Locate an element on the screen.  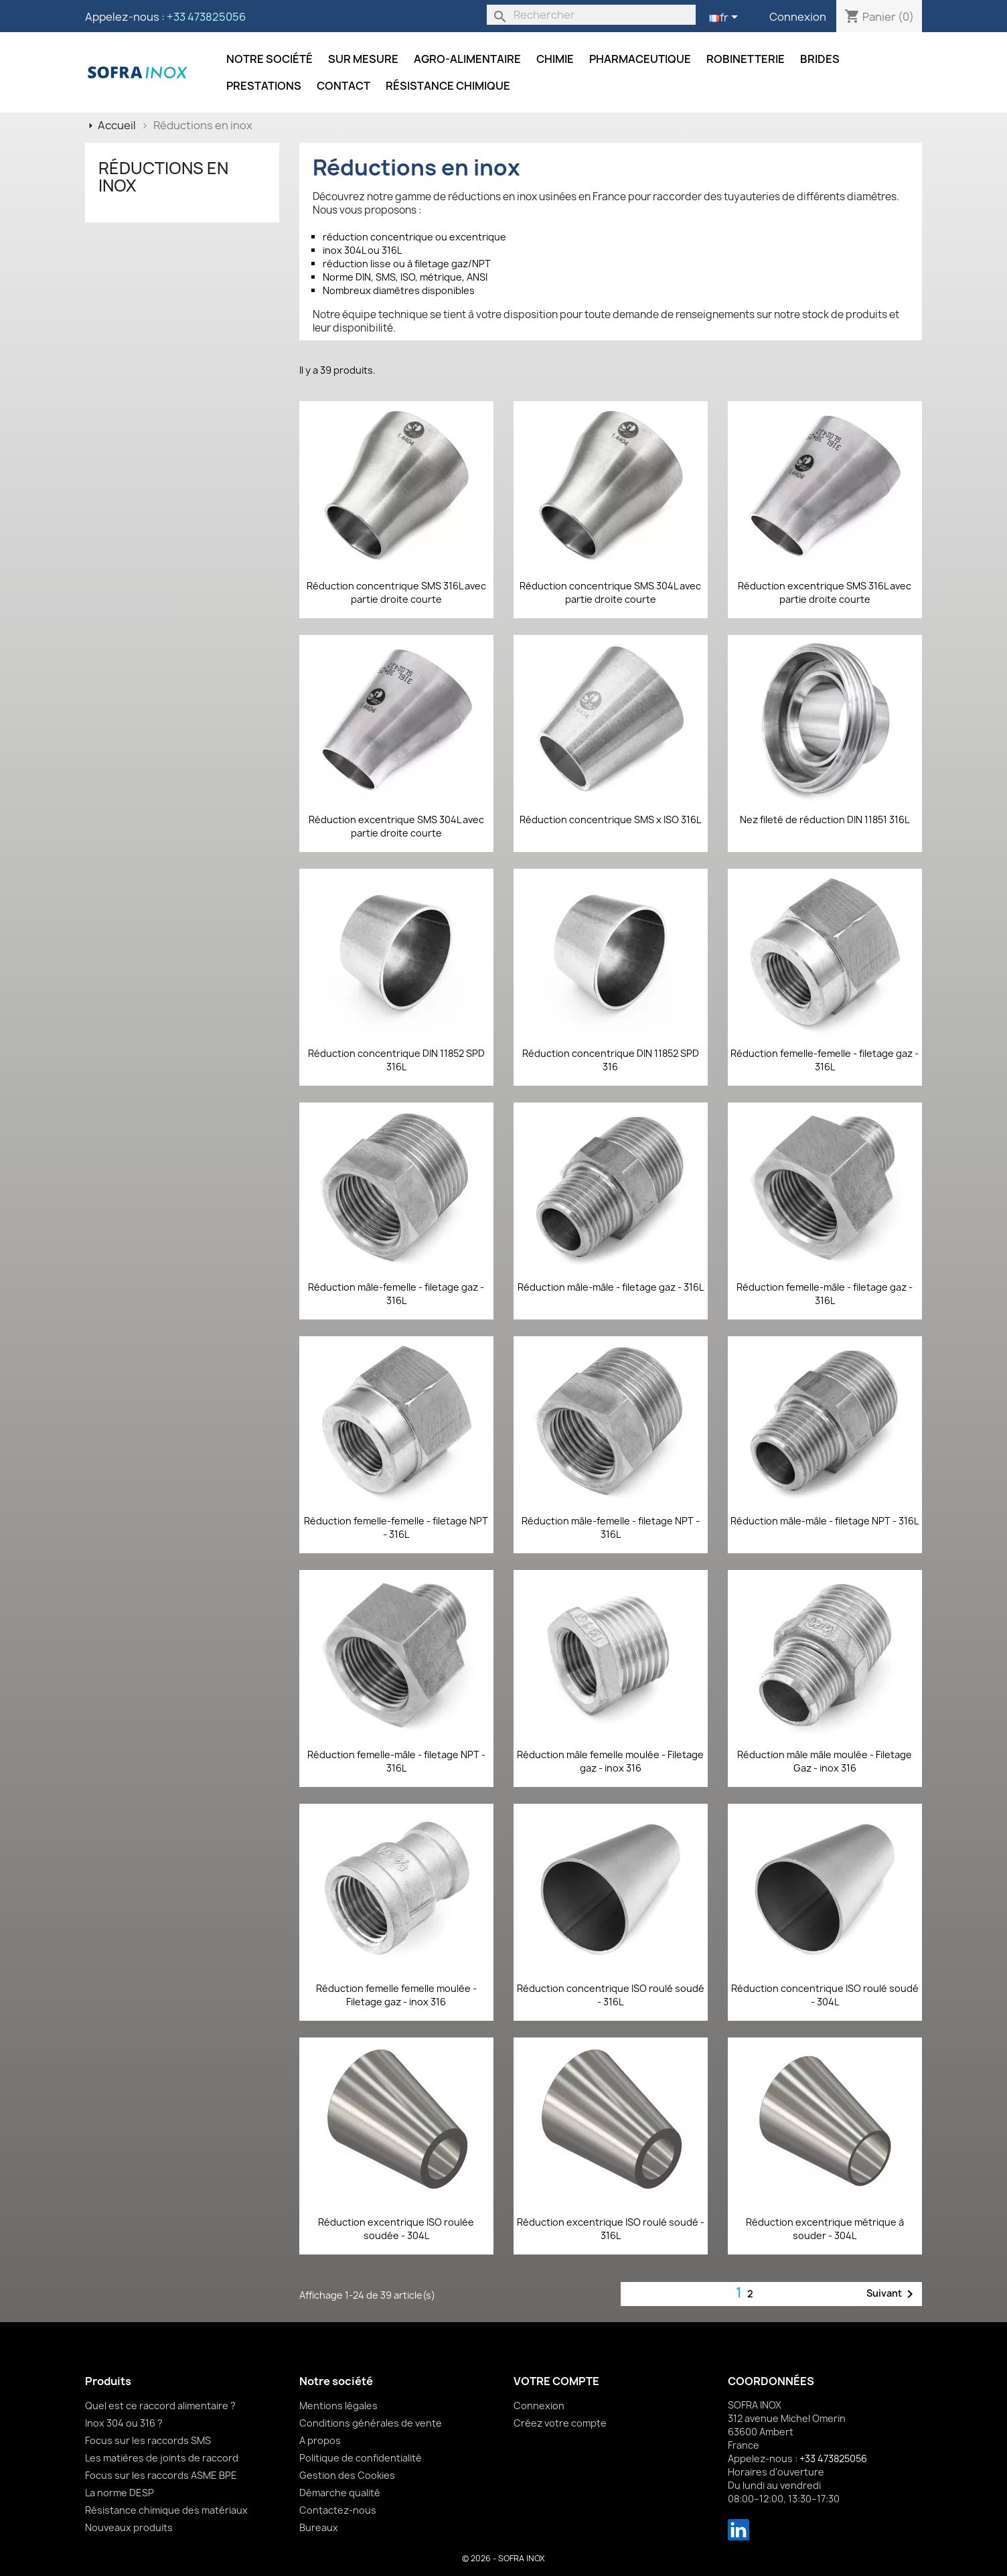
Robinetterie is located at coordinates (745, 59).